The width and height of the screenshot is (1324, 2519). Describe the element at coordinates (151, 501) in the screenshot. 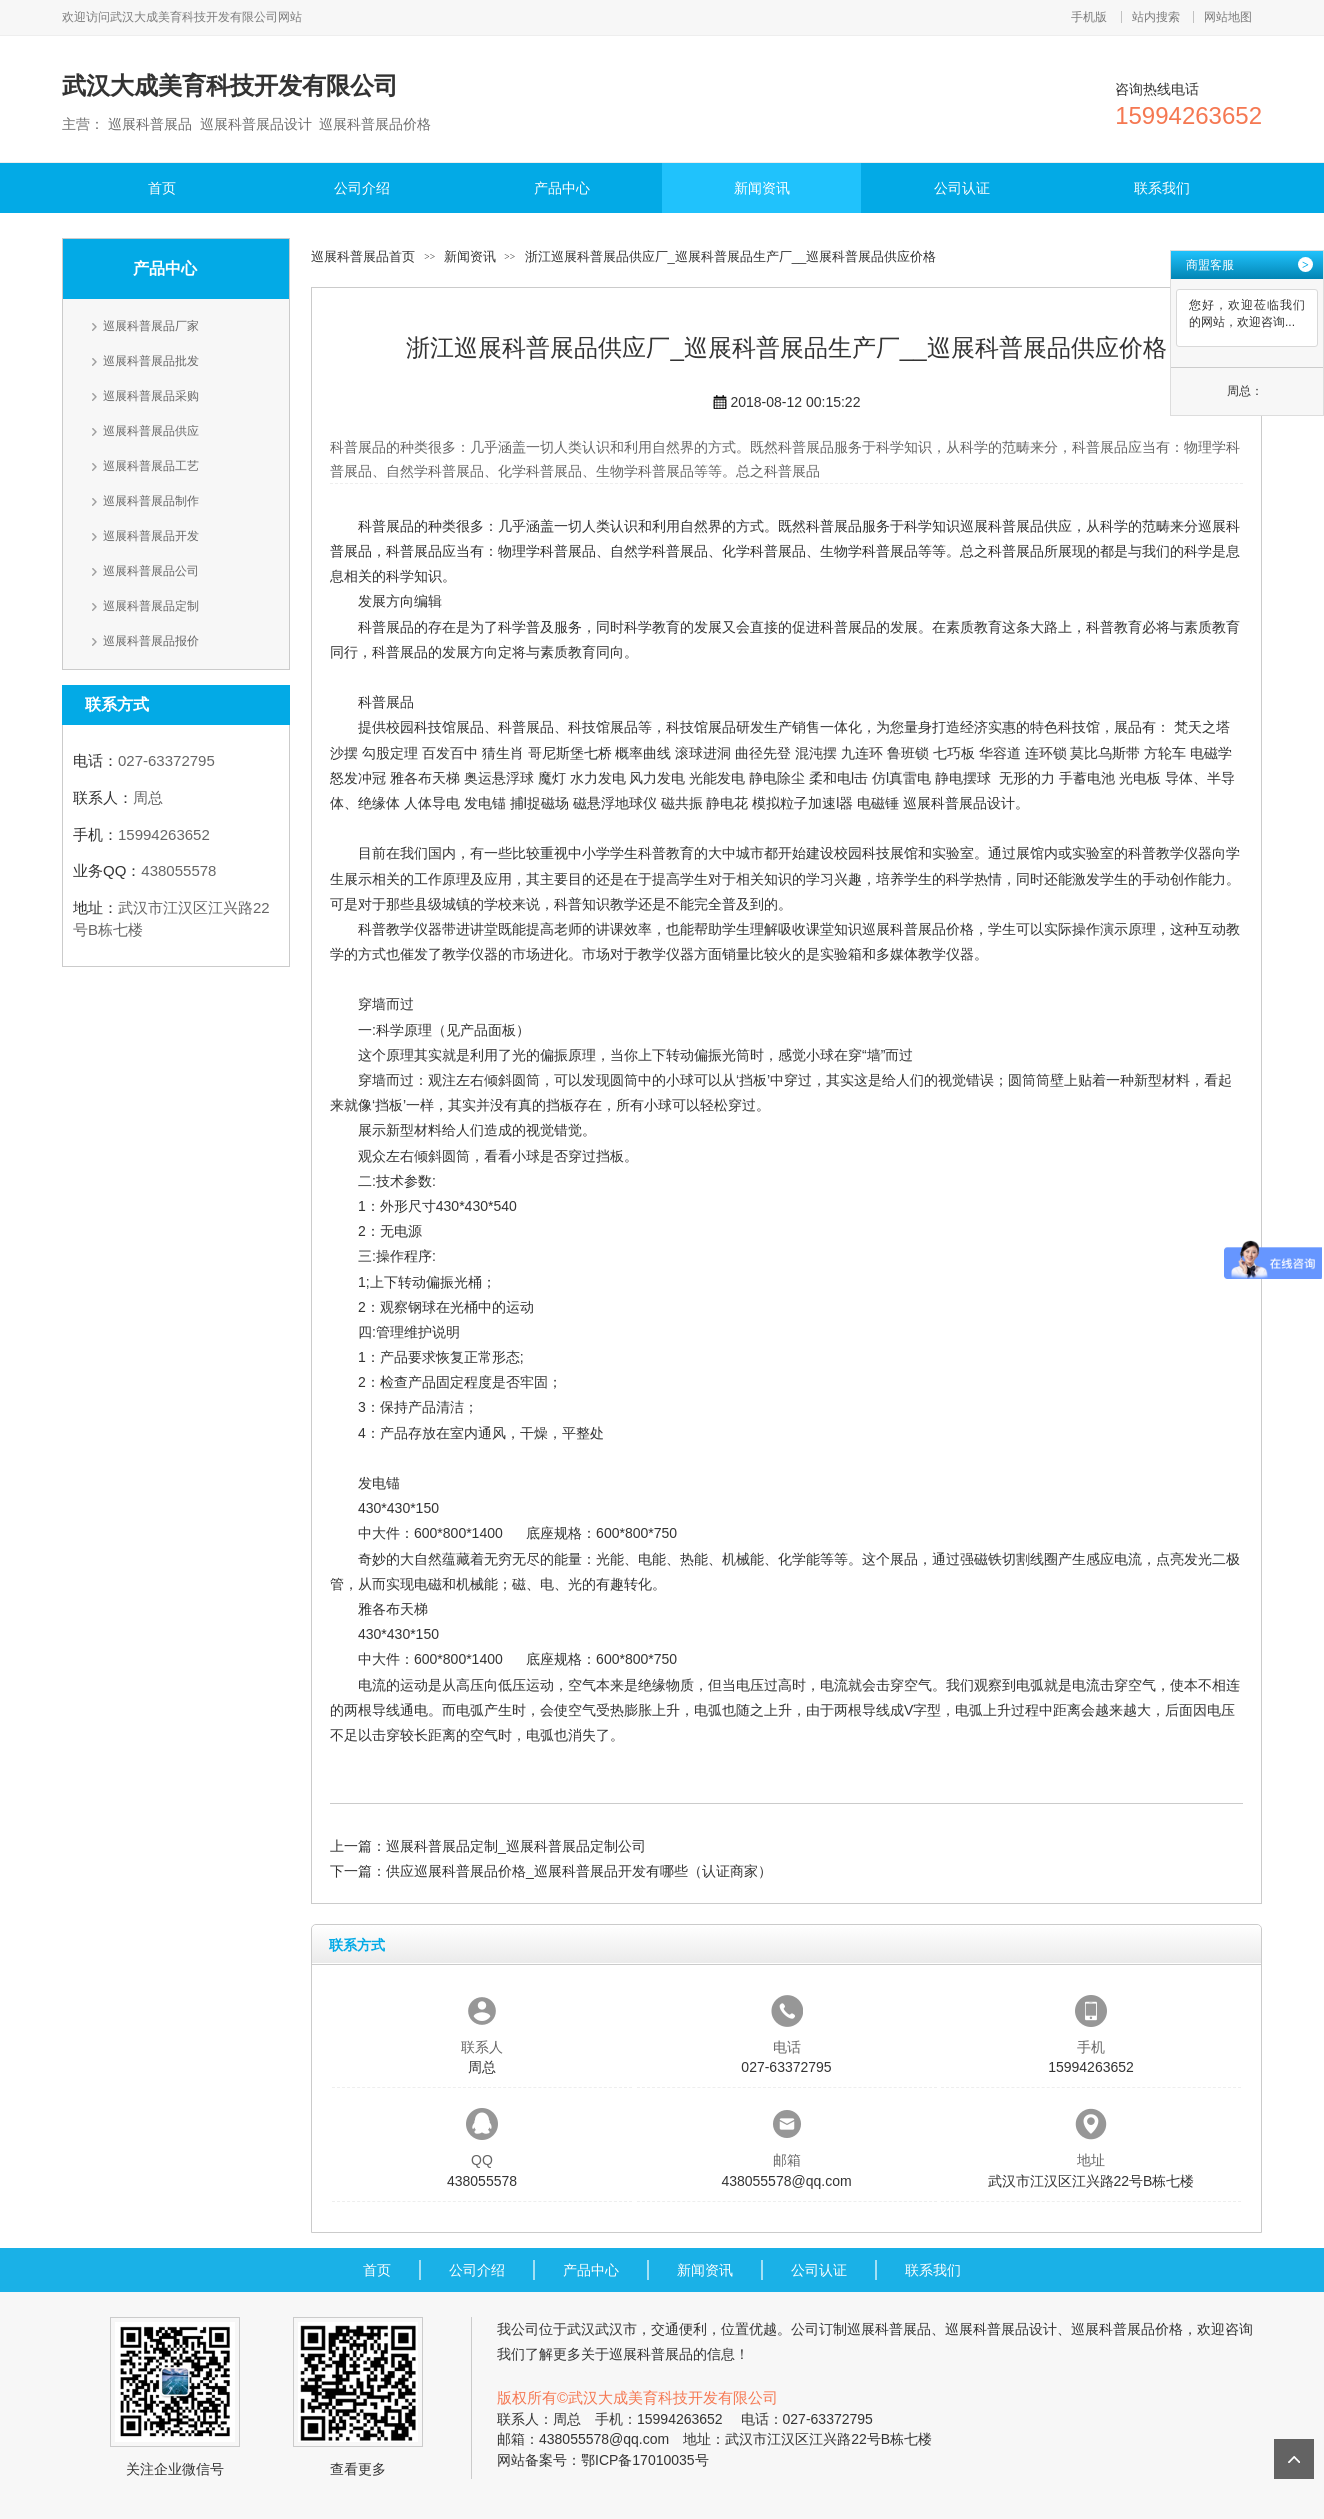

I see `巡展科普展品制作` at that location.